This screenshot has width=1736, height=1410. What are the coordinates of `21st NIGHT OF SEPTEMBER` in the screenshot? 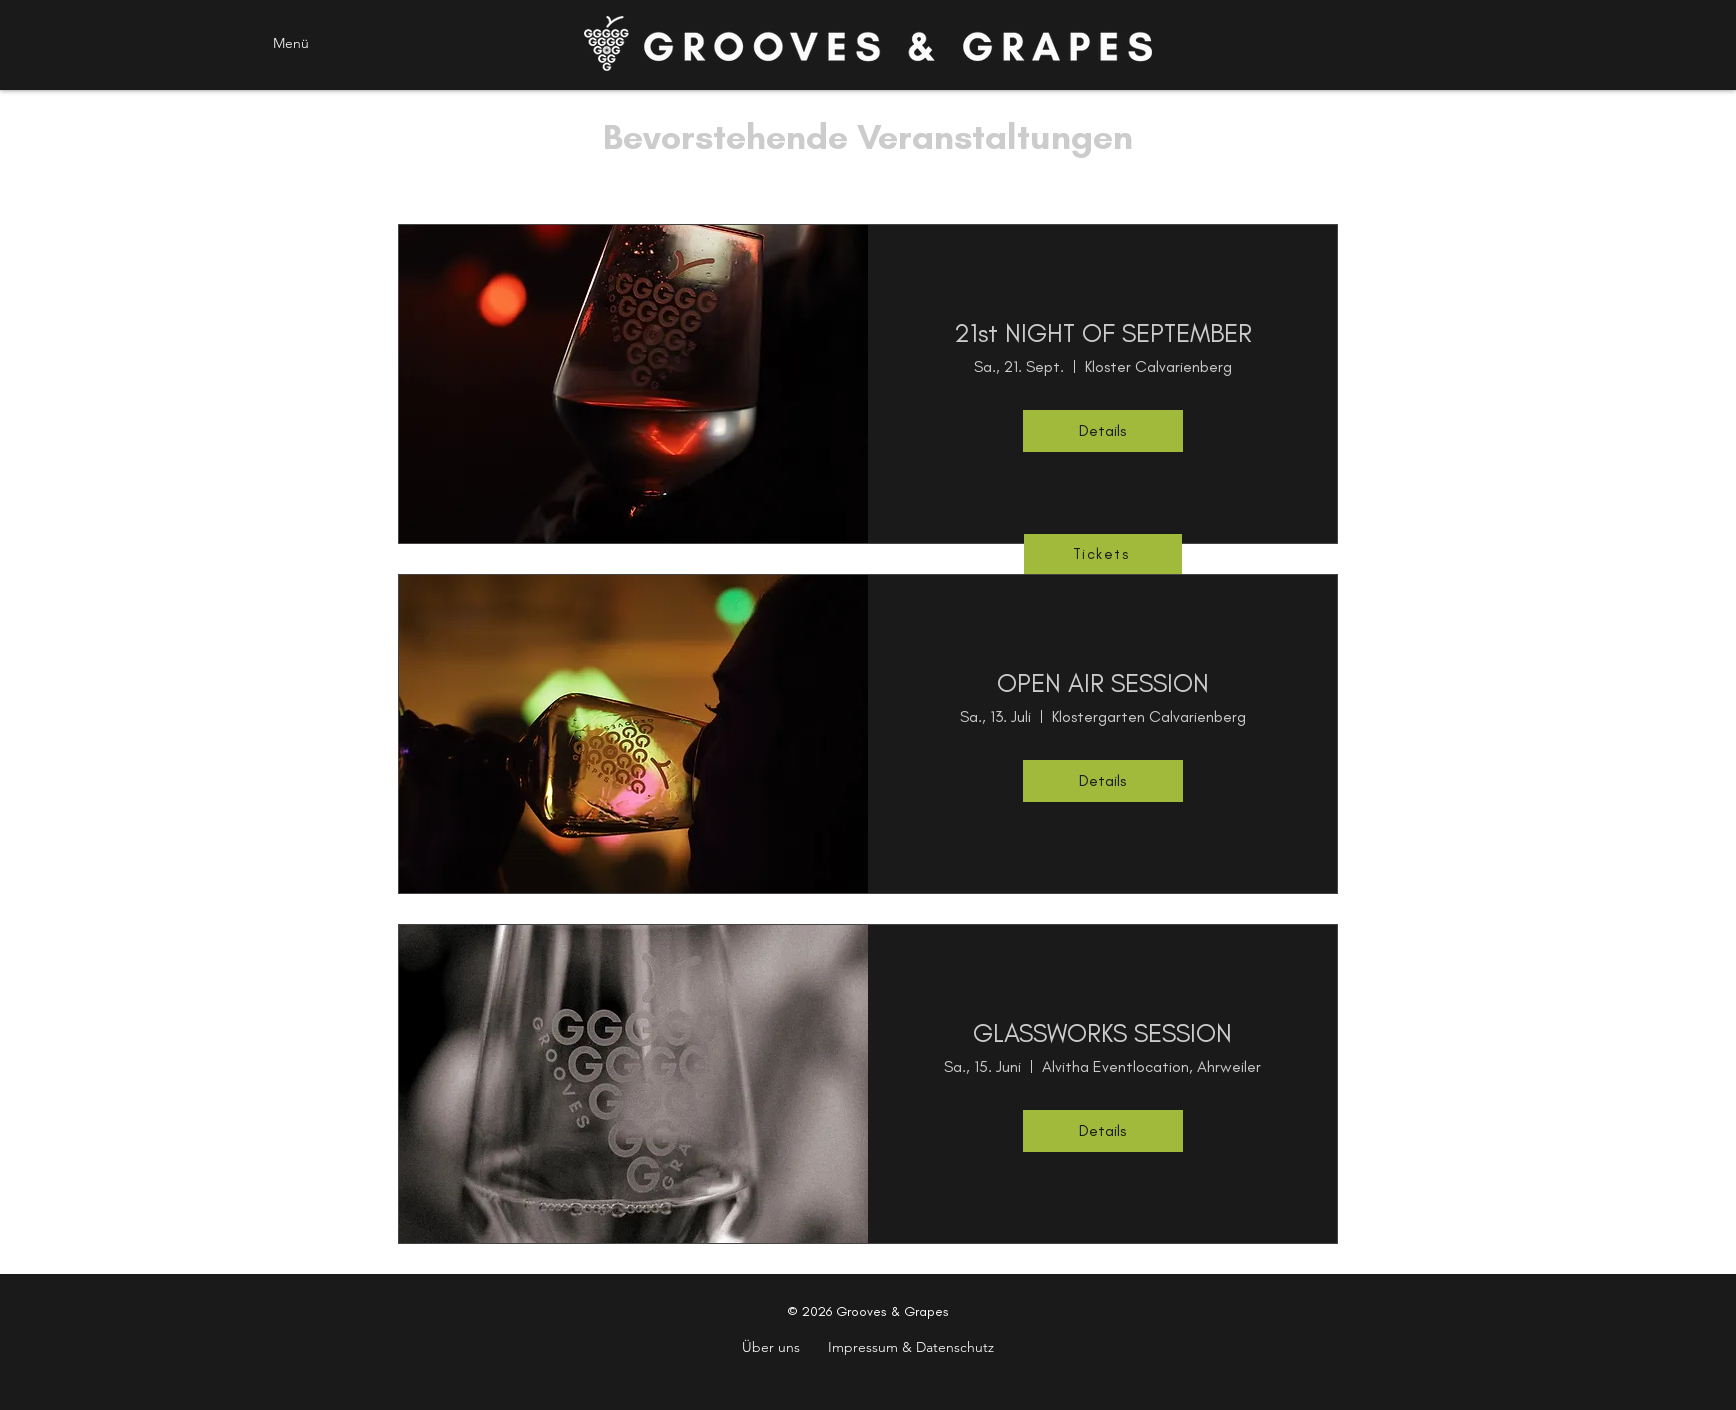 It's located at (1103, 333).